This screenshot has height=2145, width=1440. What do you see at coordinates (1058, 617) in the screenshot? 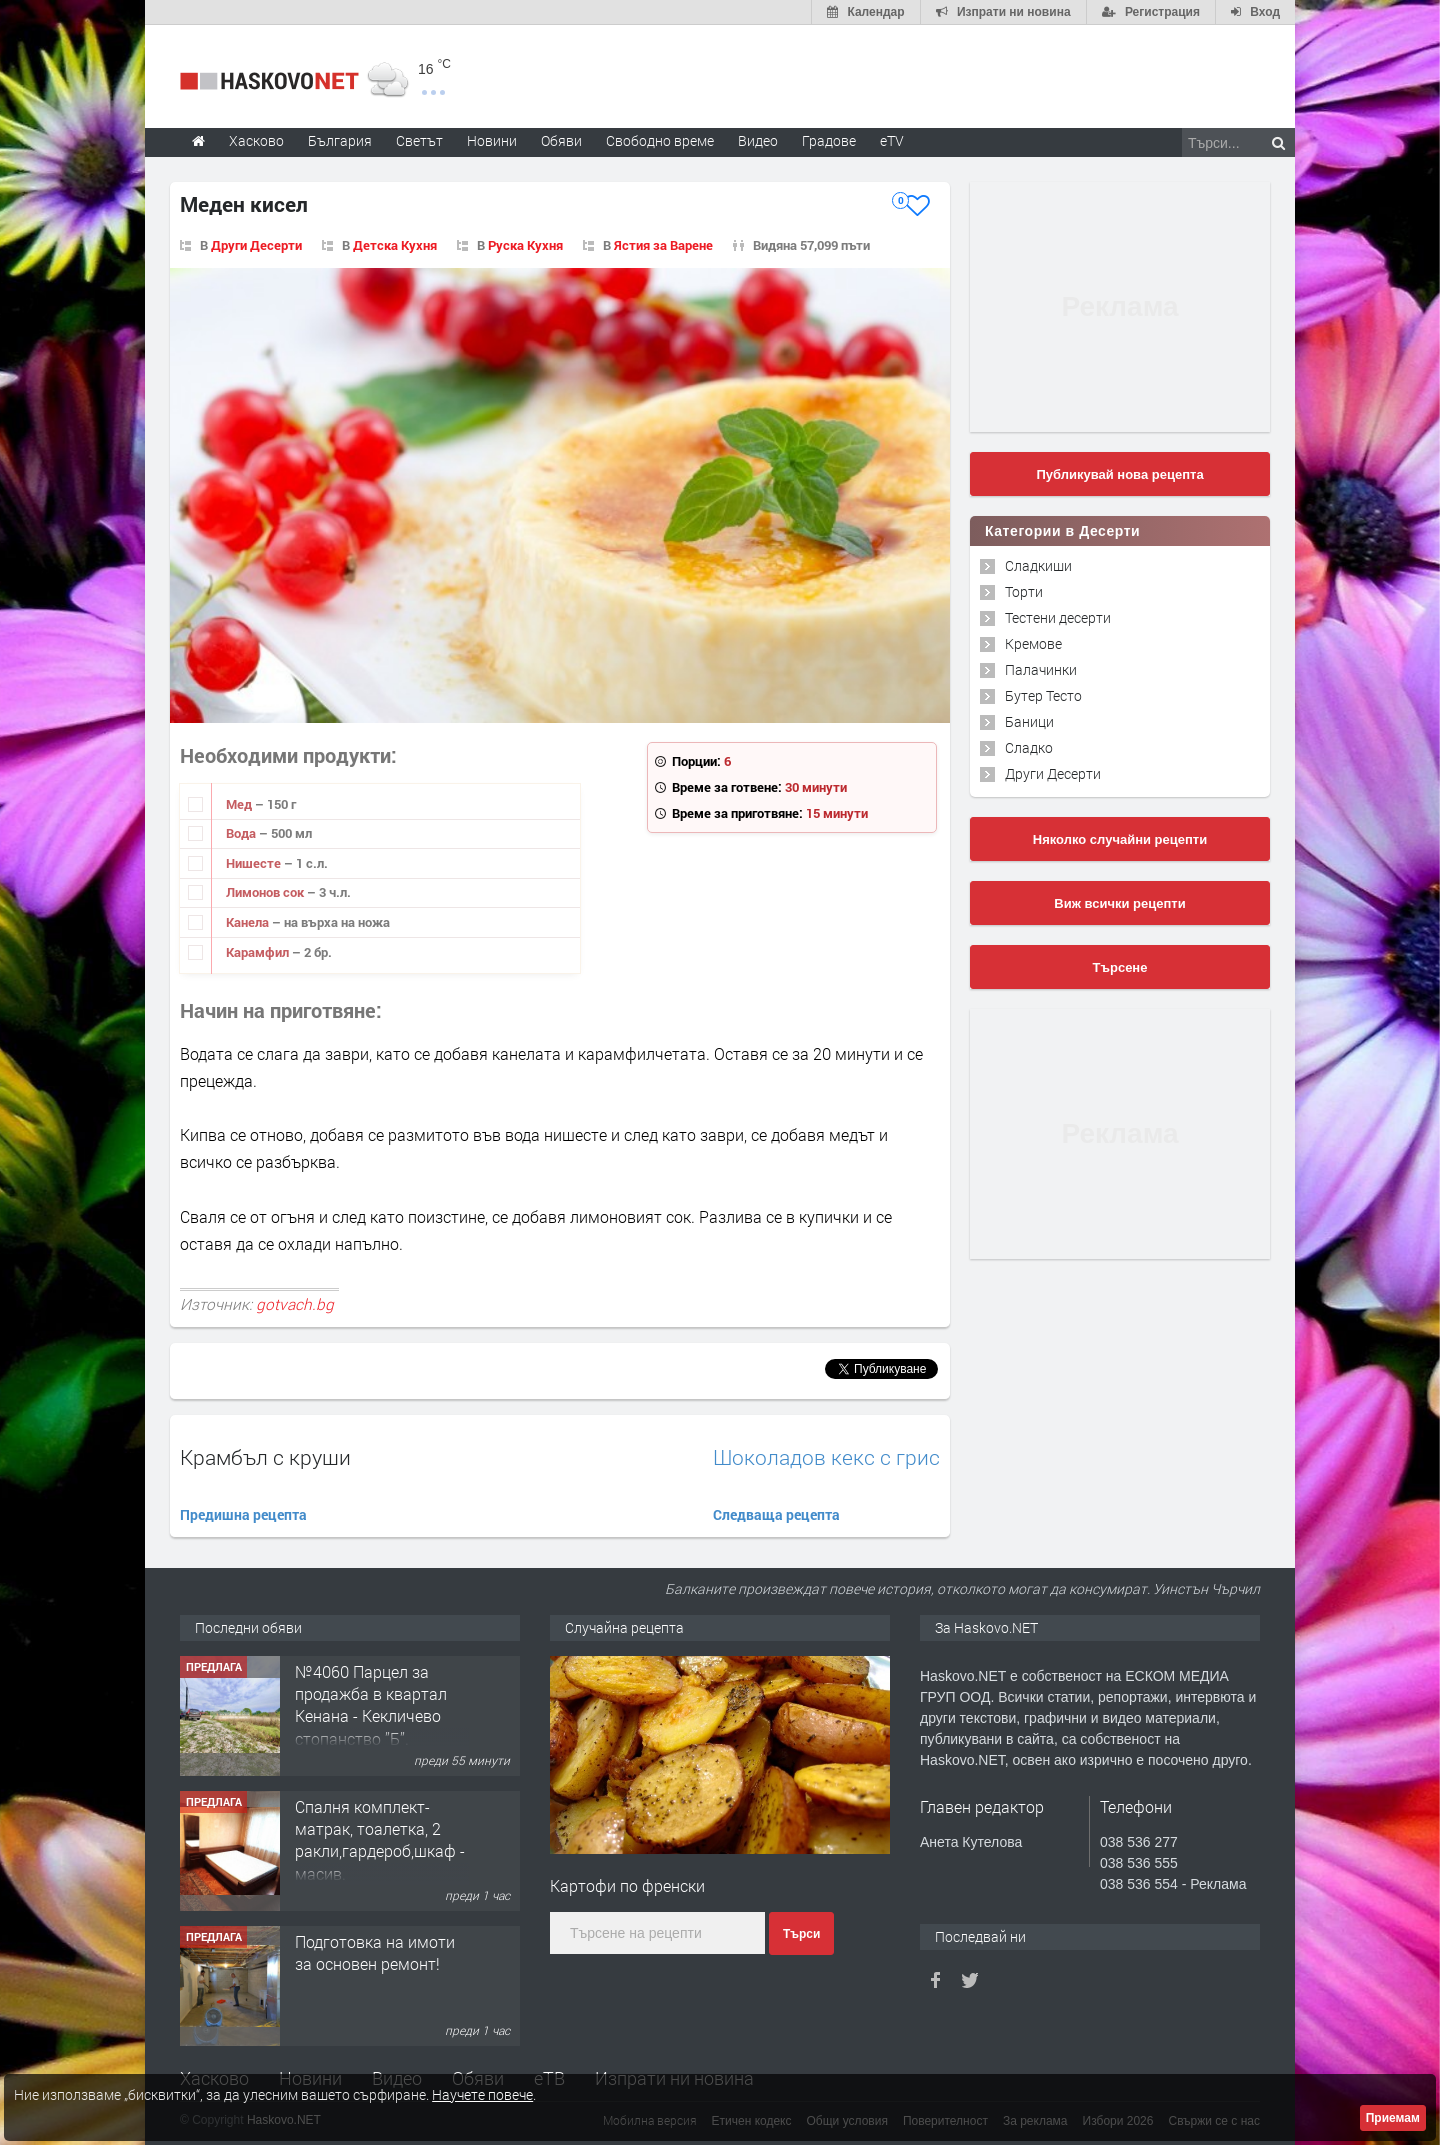
I see `Тестени десерти` at bounding box center [1058, 617].